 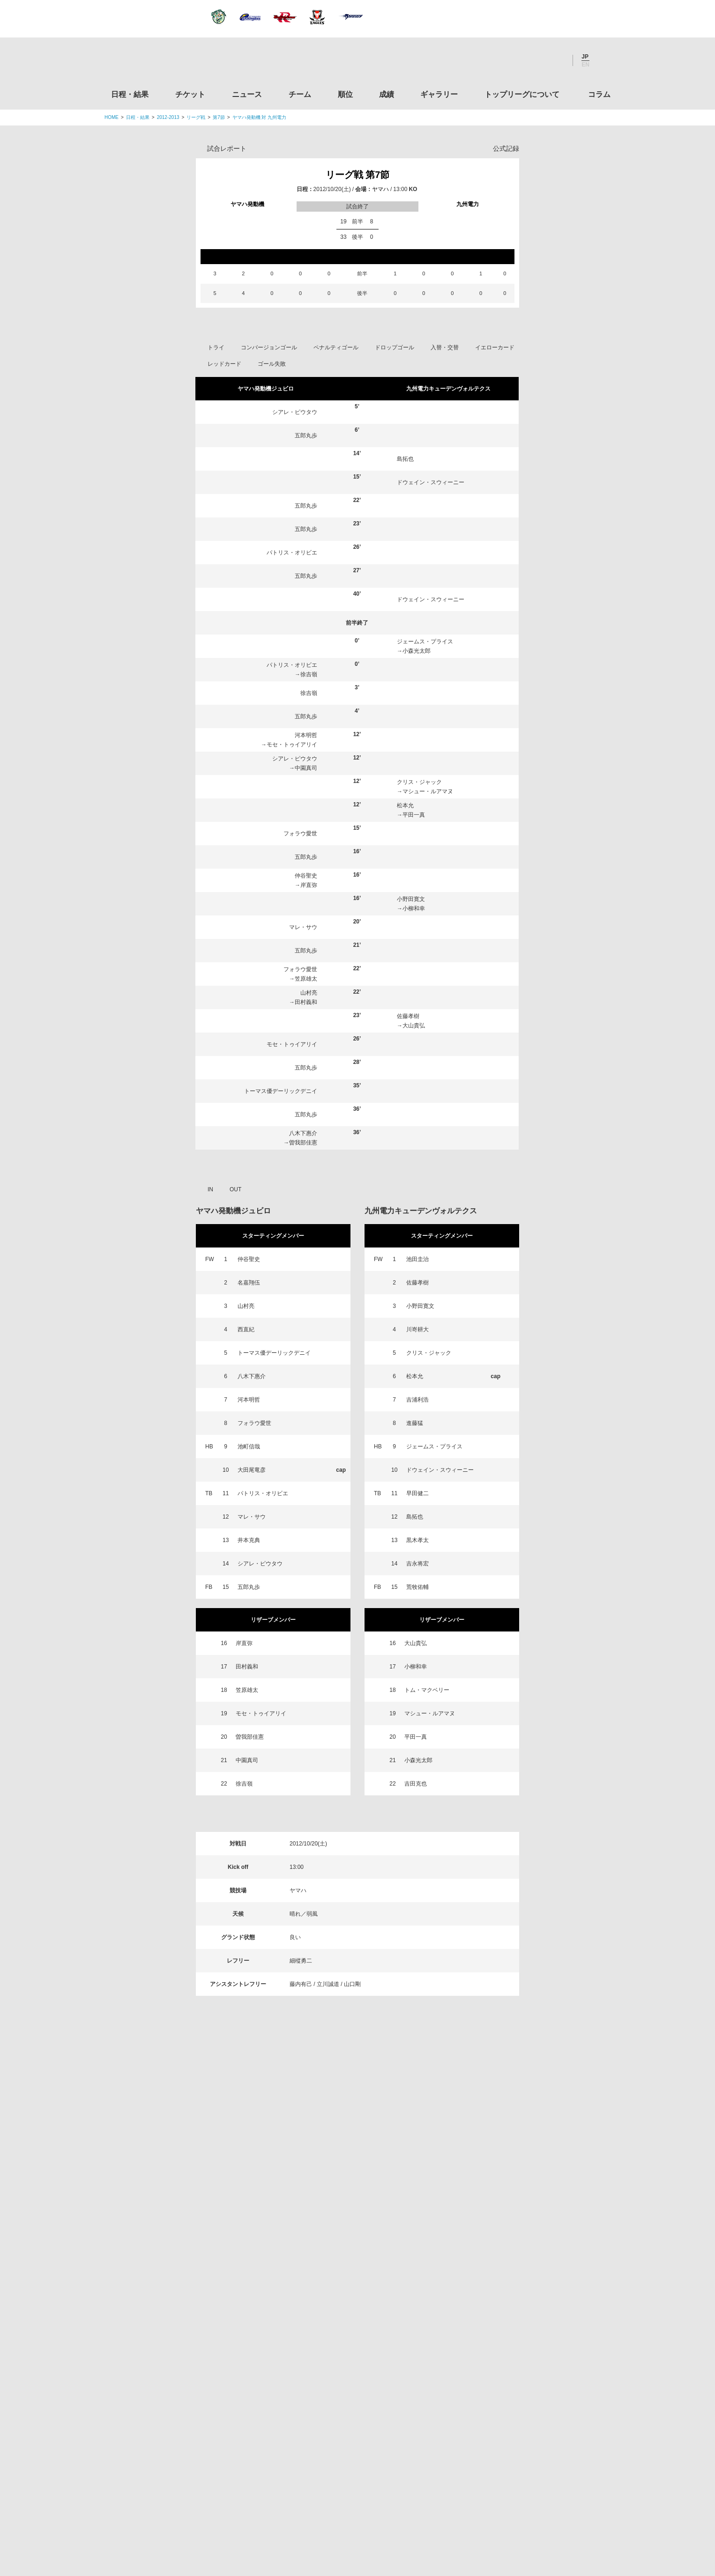 I want to click on ドウェイン・スウィーニー, so click(x=430, y=482).